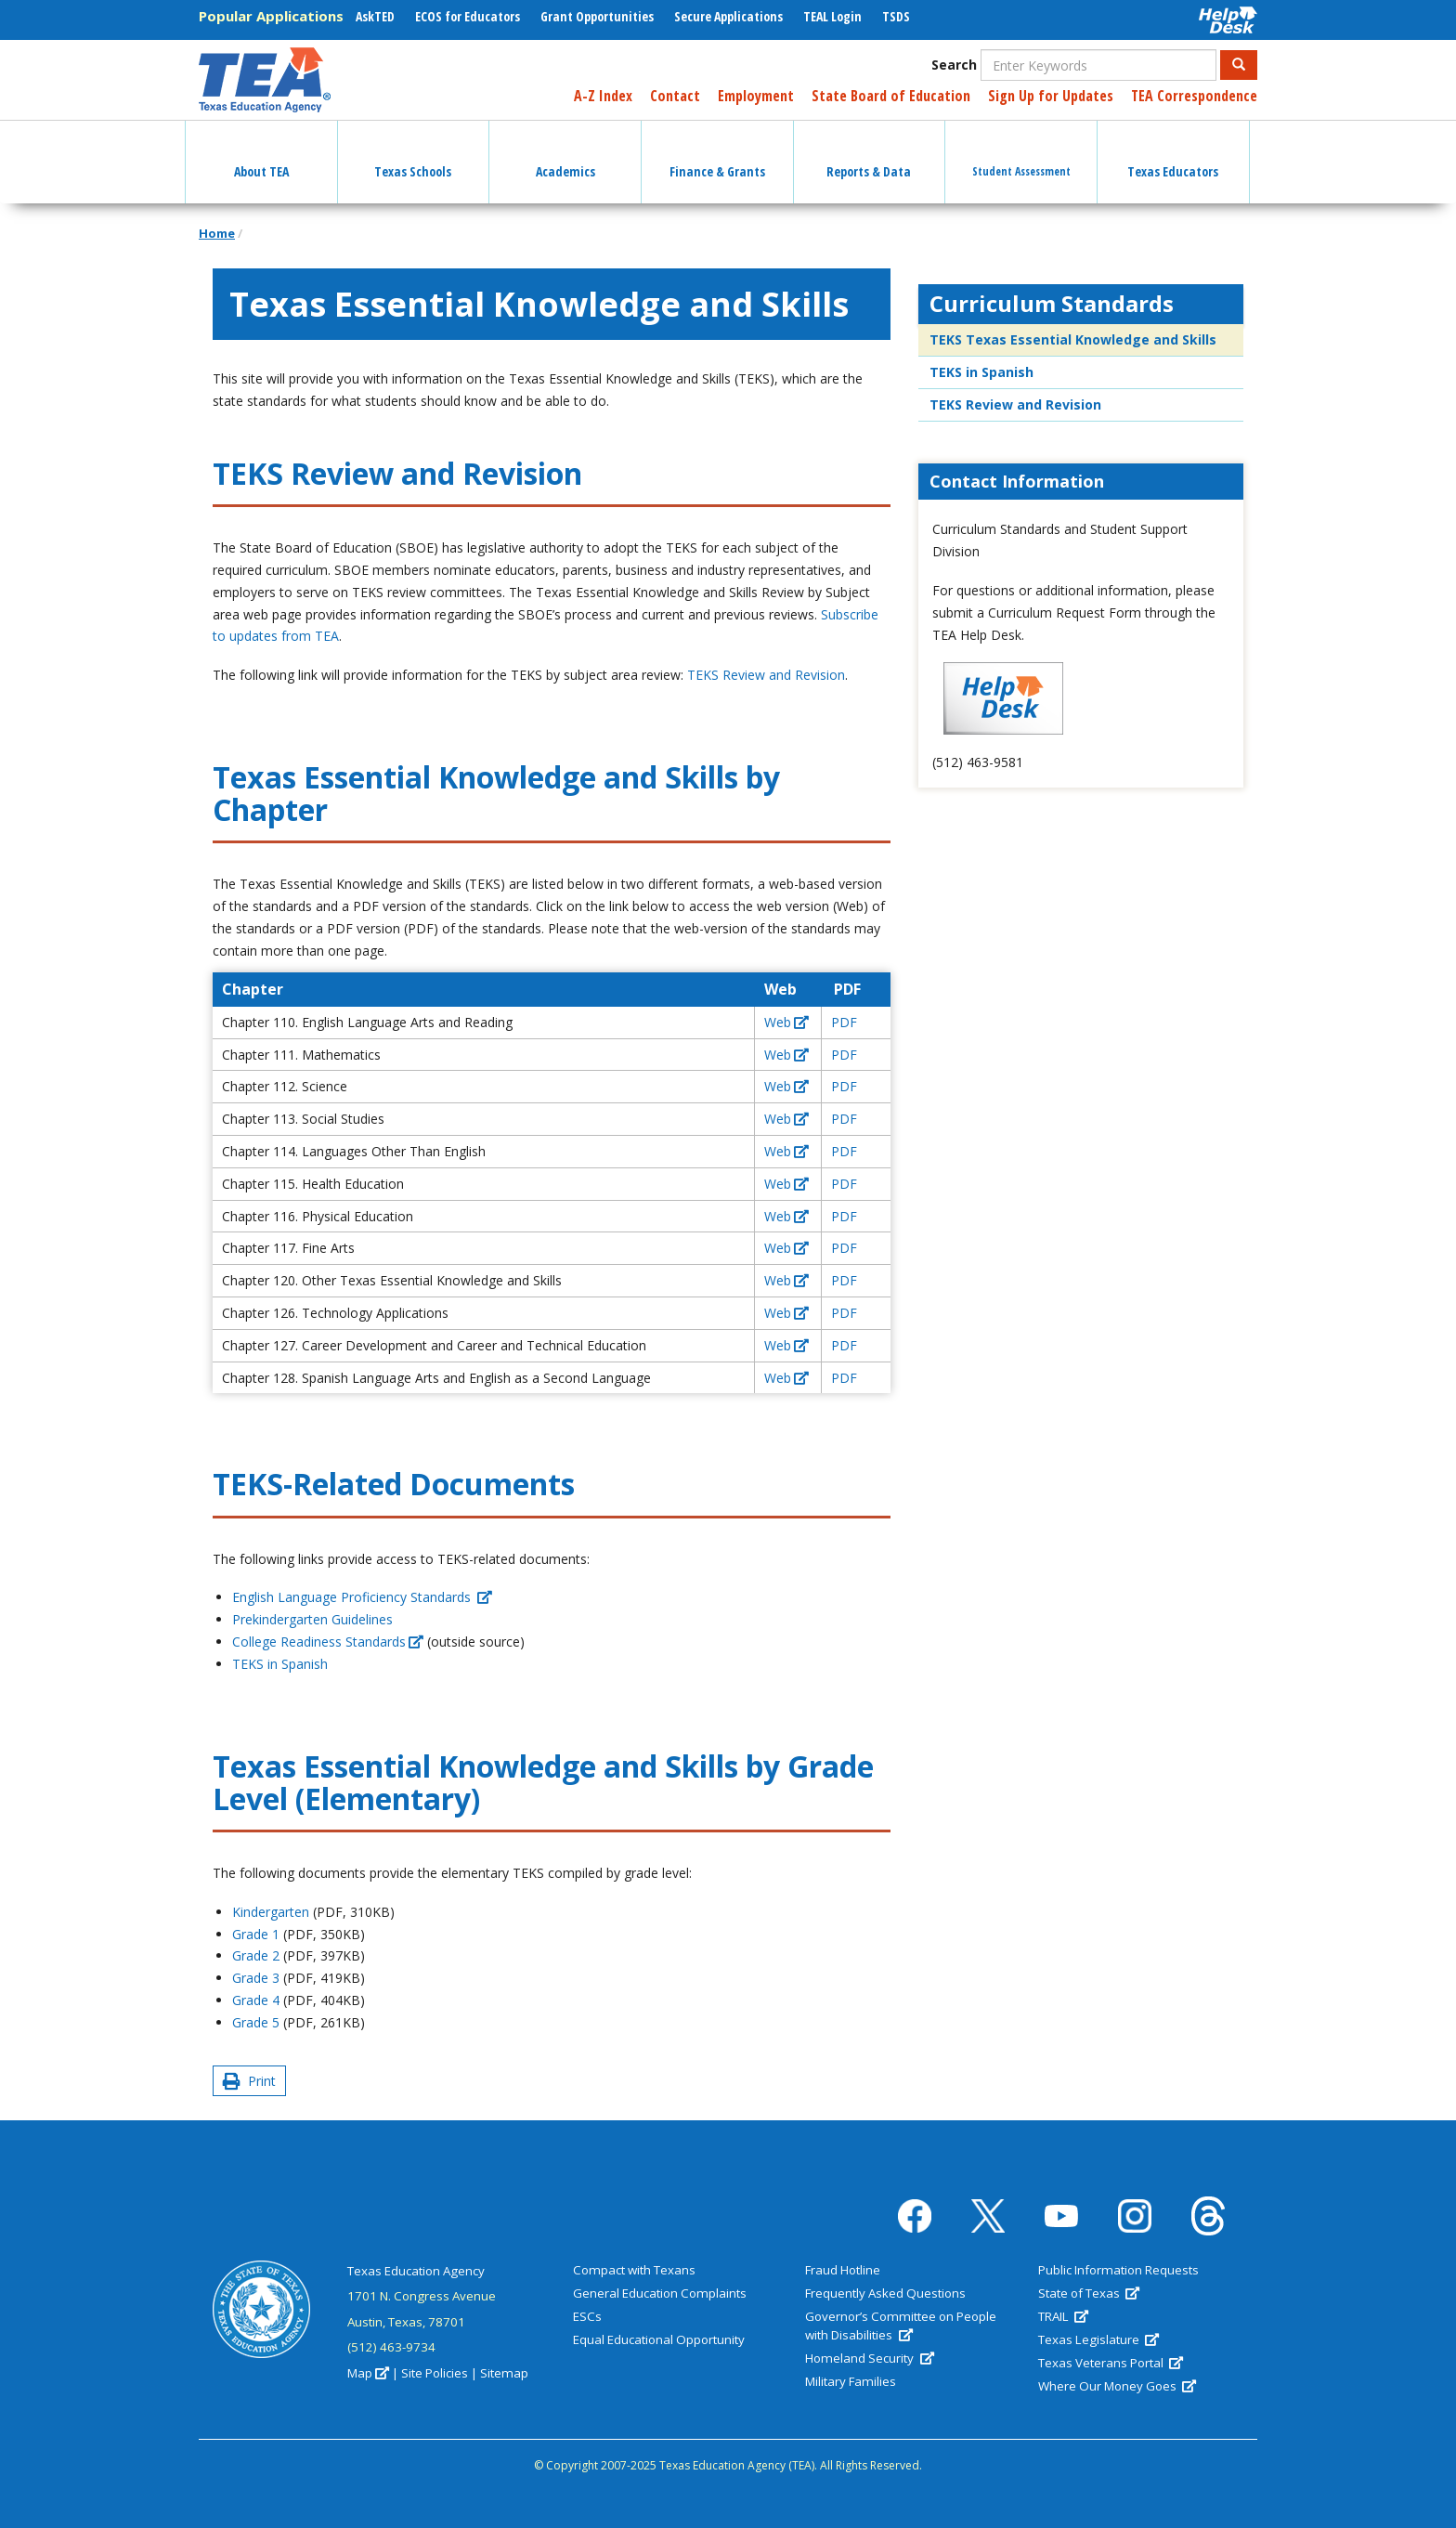 Image resolution: width=1456 pixels, height=2528 pixels. Describe the element at coordinates (844, 1022) in the screenshot. I see `PDF` at that location.